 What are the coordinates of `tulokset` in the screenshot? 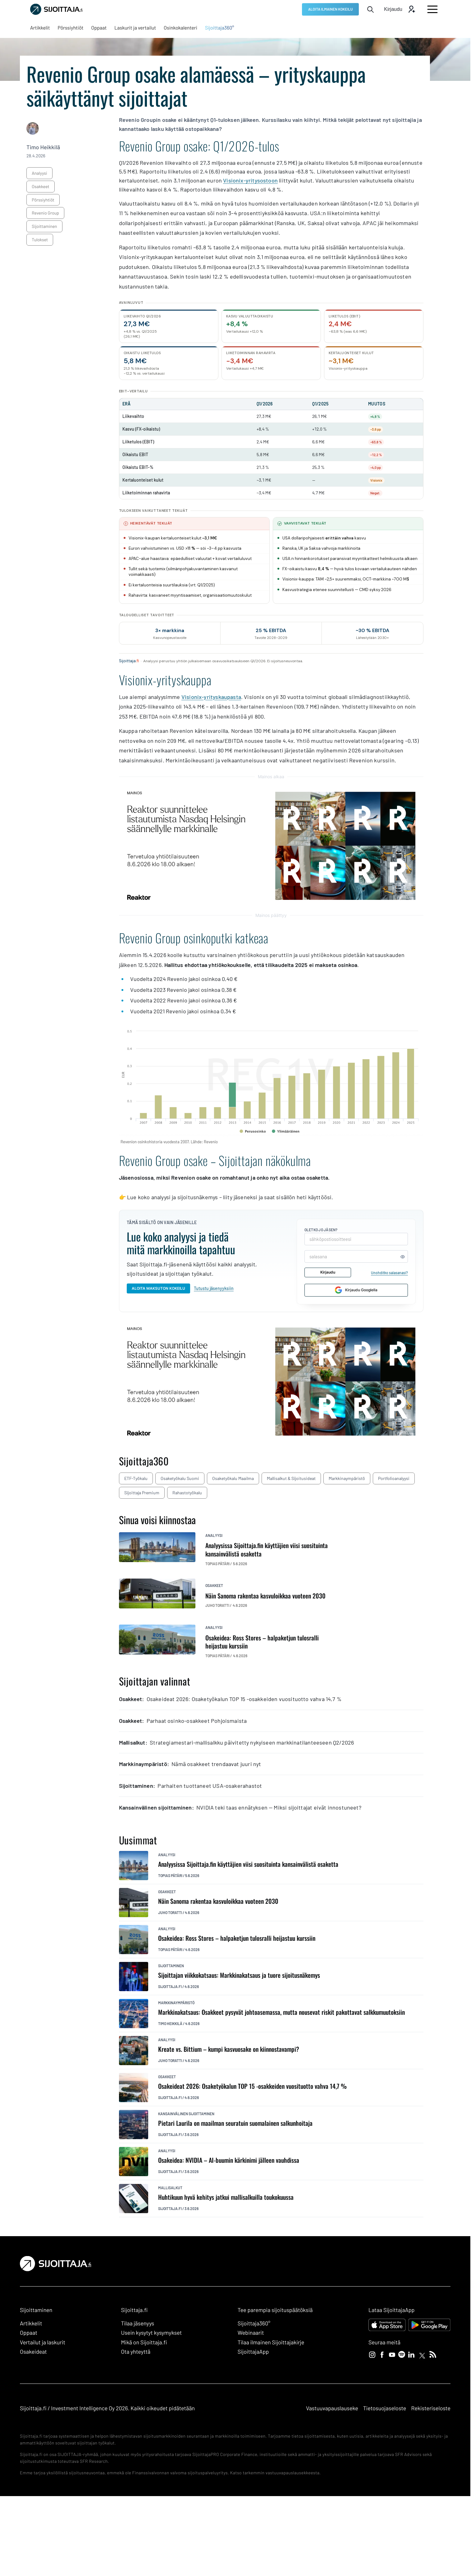 It's located at (40, 239).